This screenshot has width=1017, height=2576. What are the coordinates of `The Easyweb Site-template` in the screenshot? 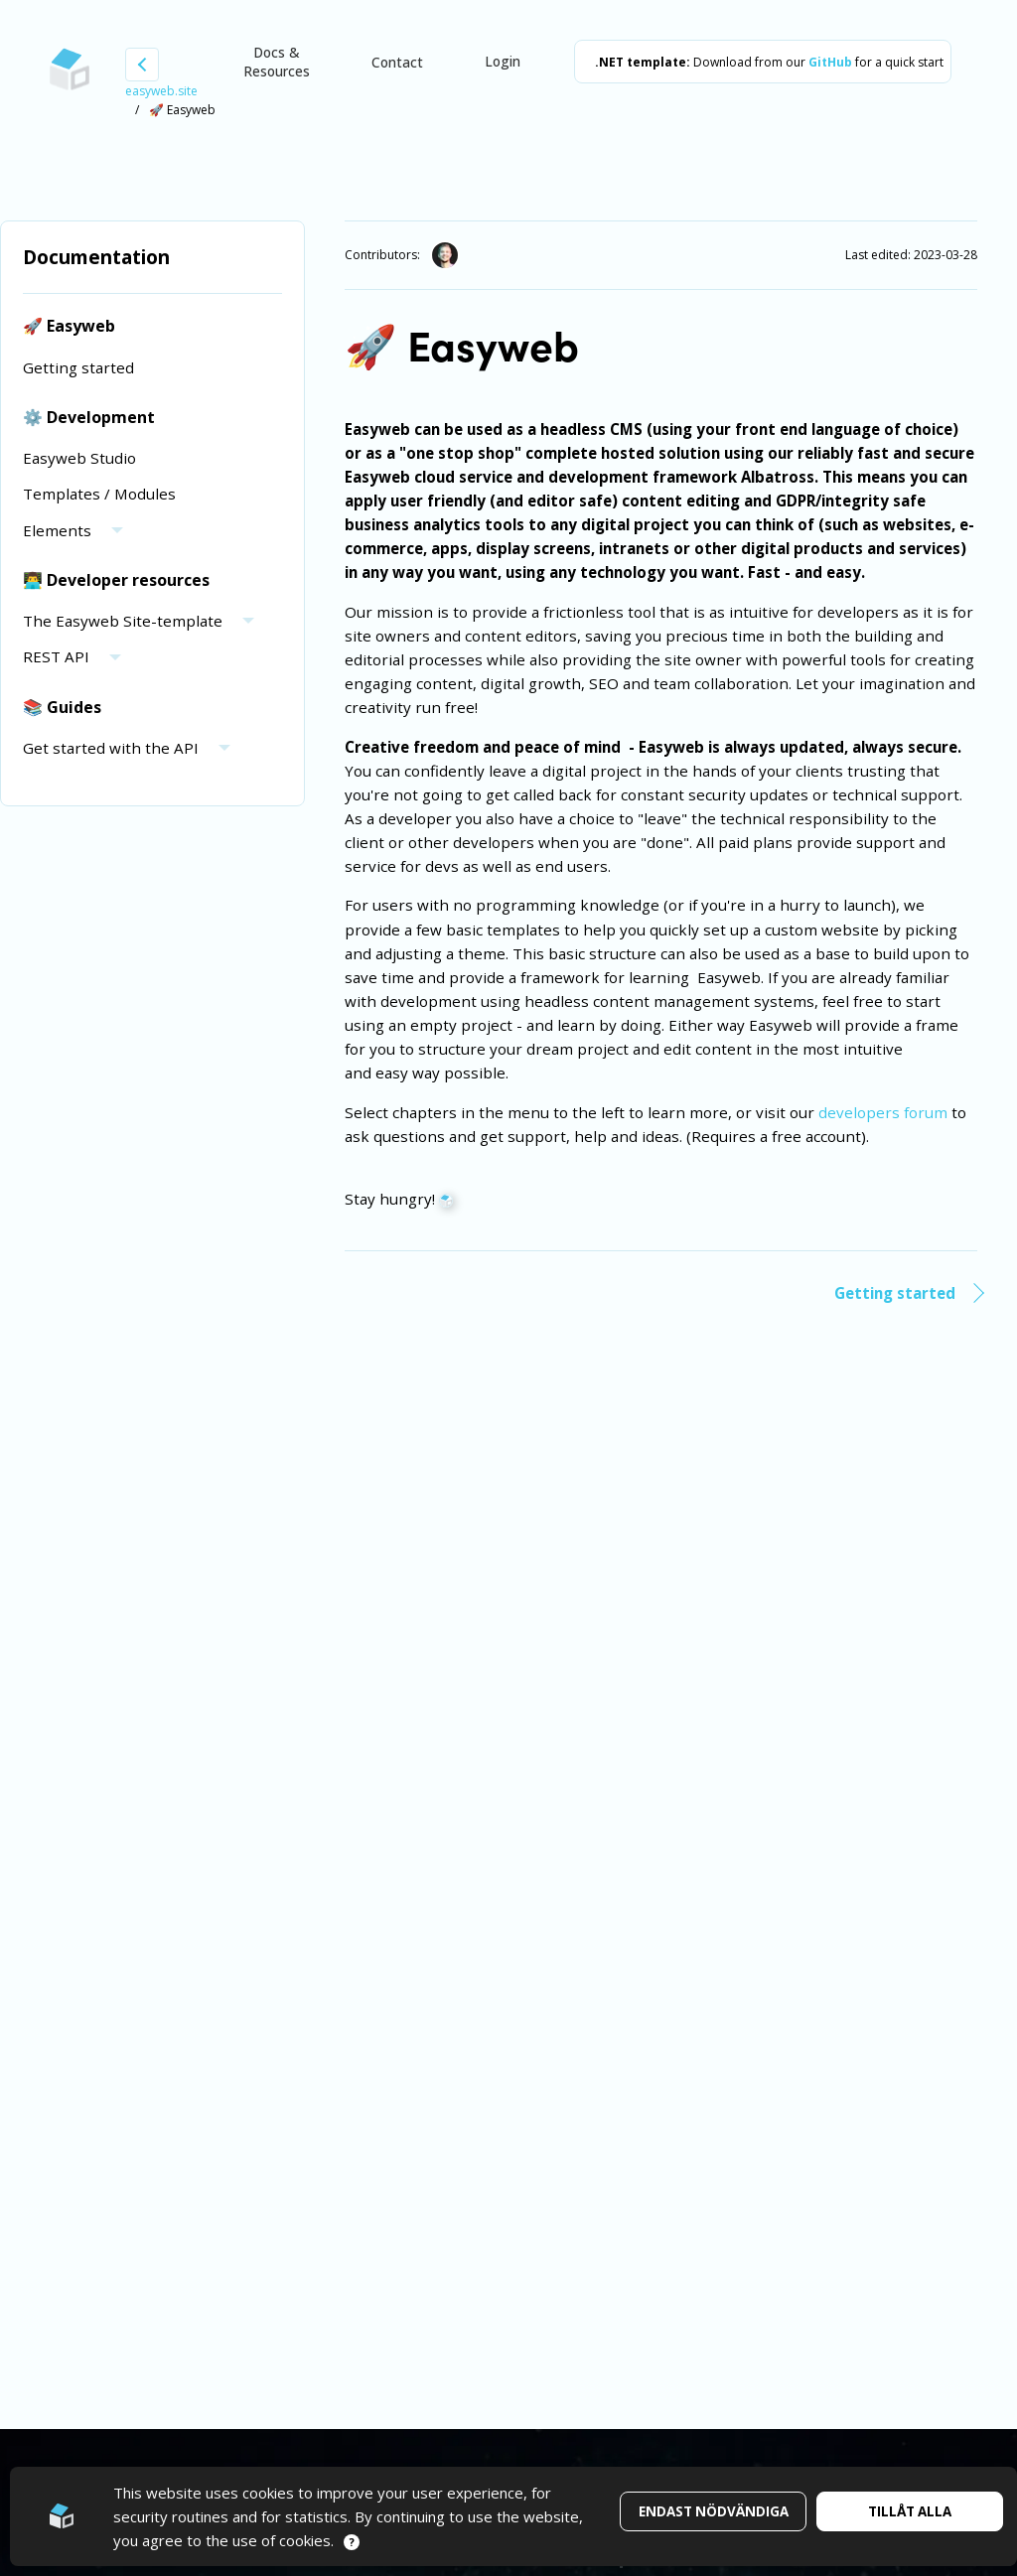 It's located at (122, 621).